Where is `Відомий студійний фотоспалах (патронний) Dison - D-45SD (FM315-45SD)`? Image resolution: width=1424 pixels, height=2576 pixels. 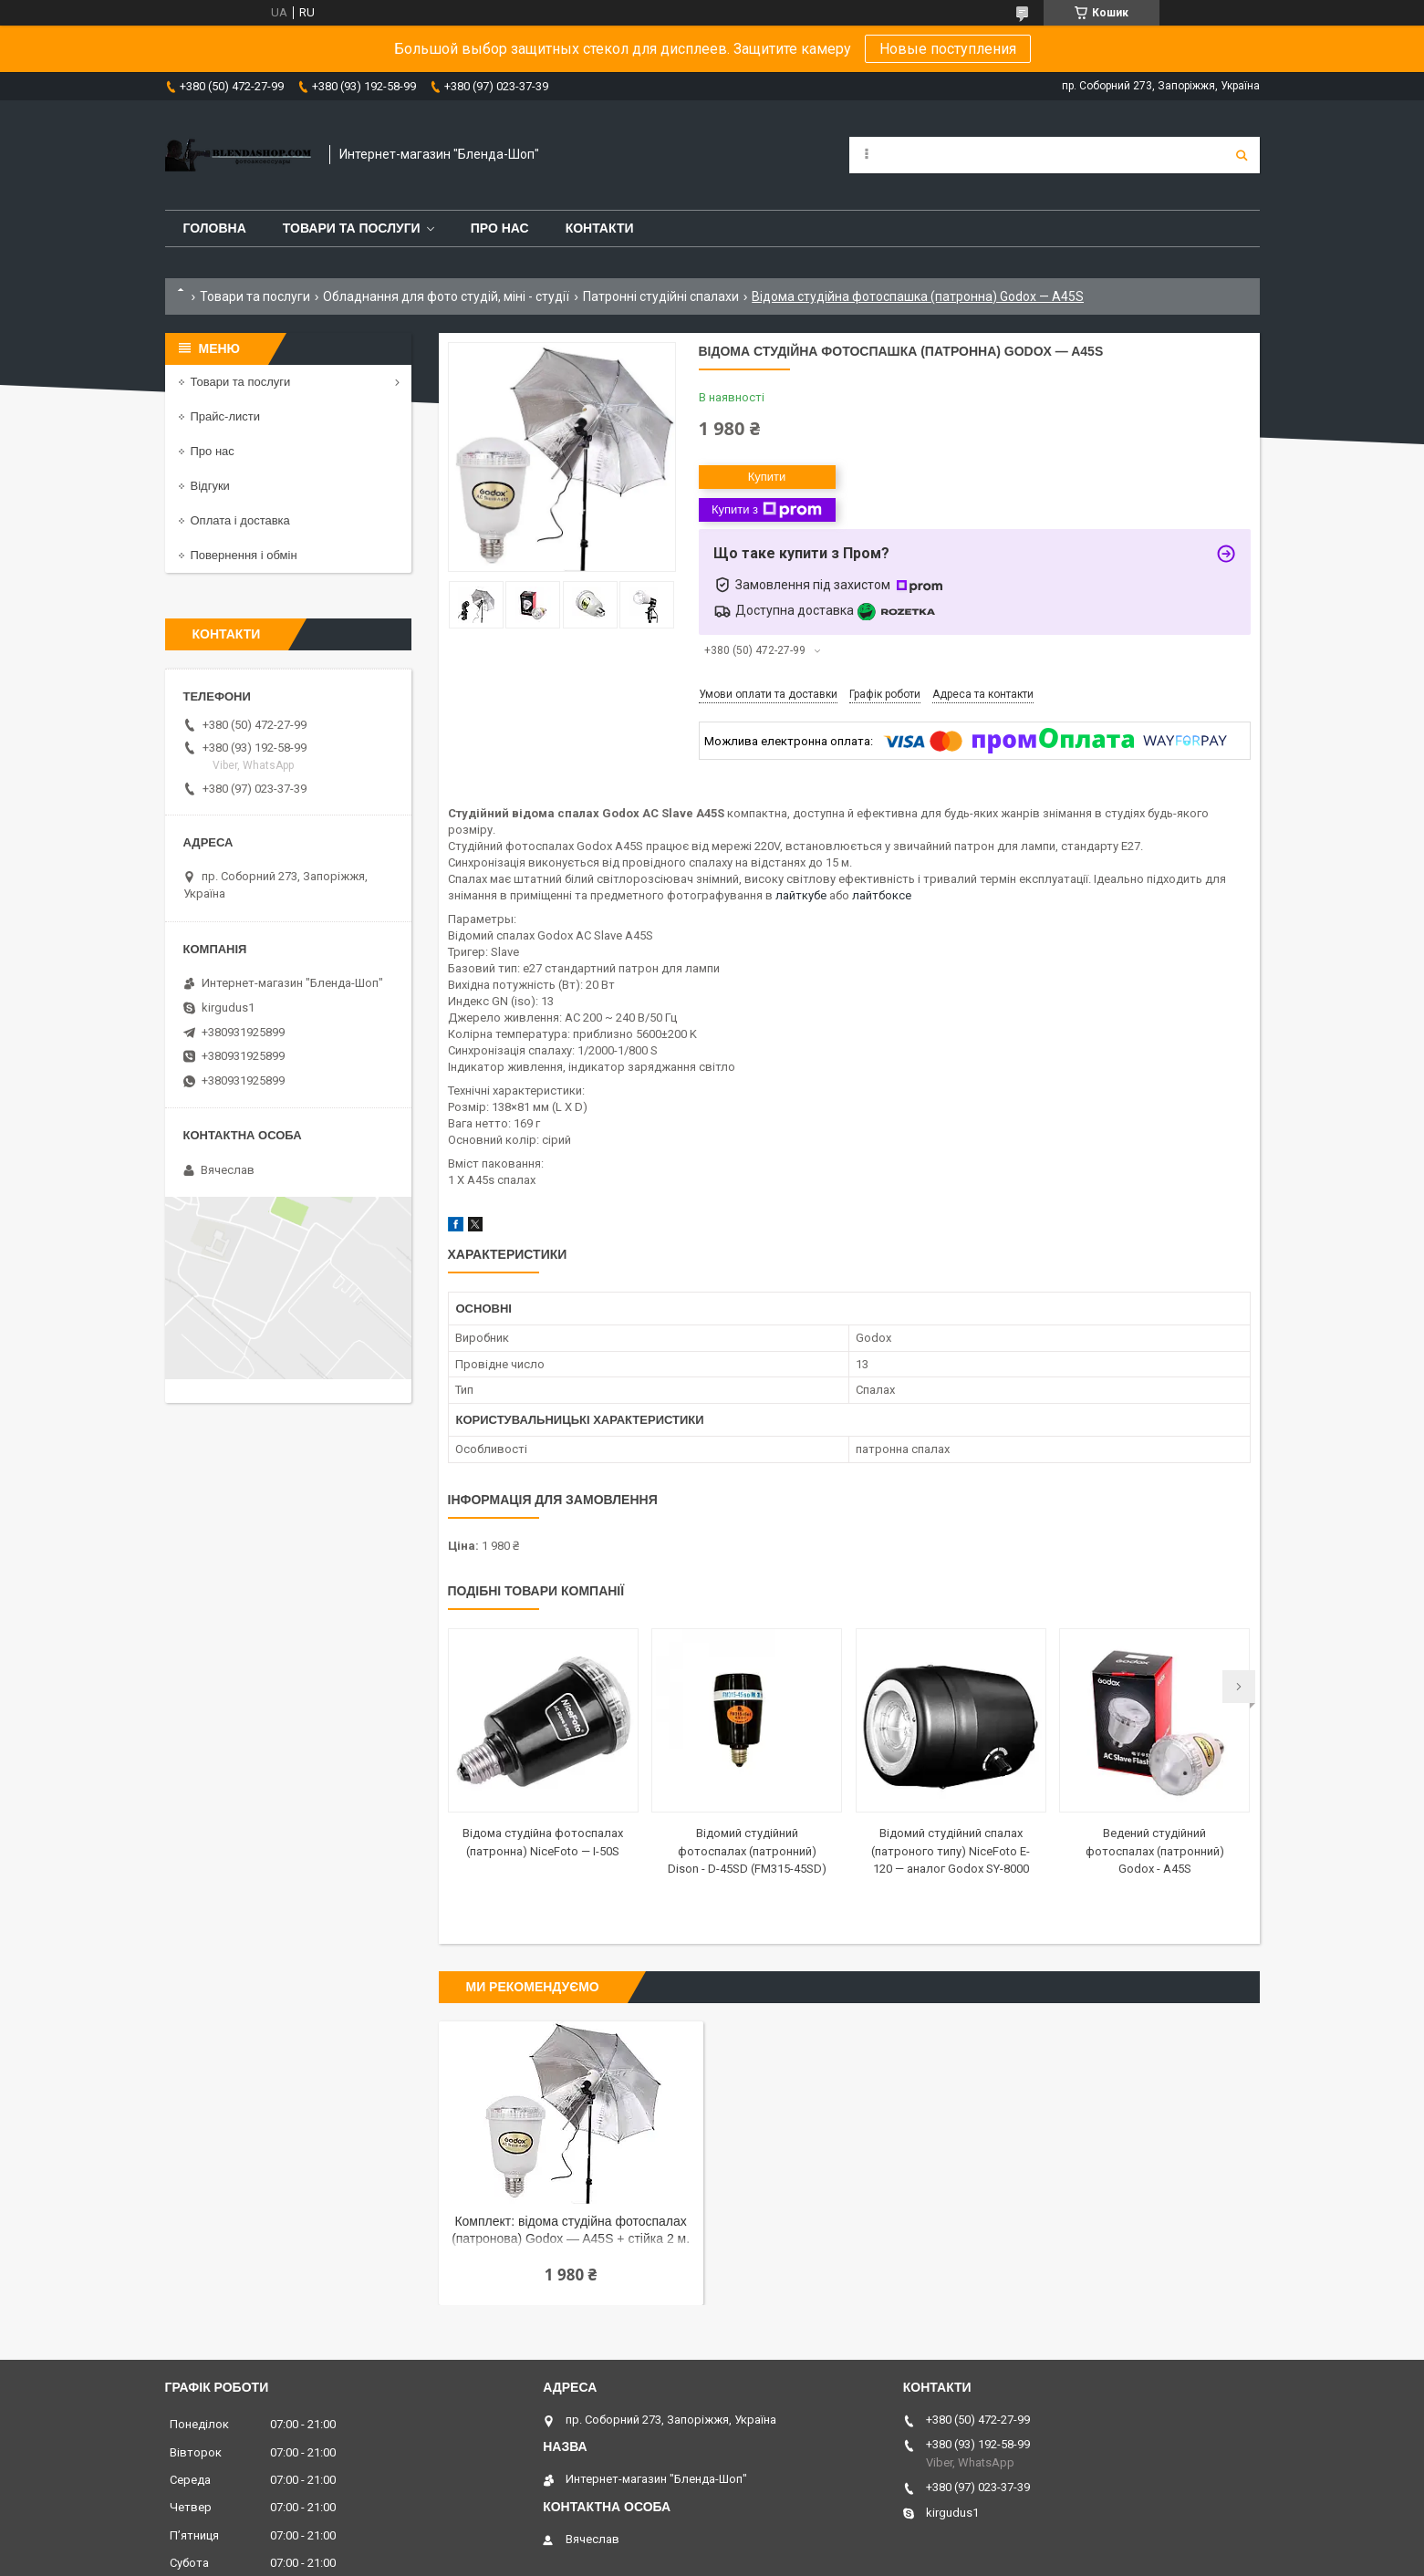
Відомий студійний фотоспалах (патронний) Dison - D-45SD (FM315-45SD) is located at coordinates (747, 1850).